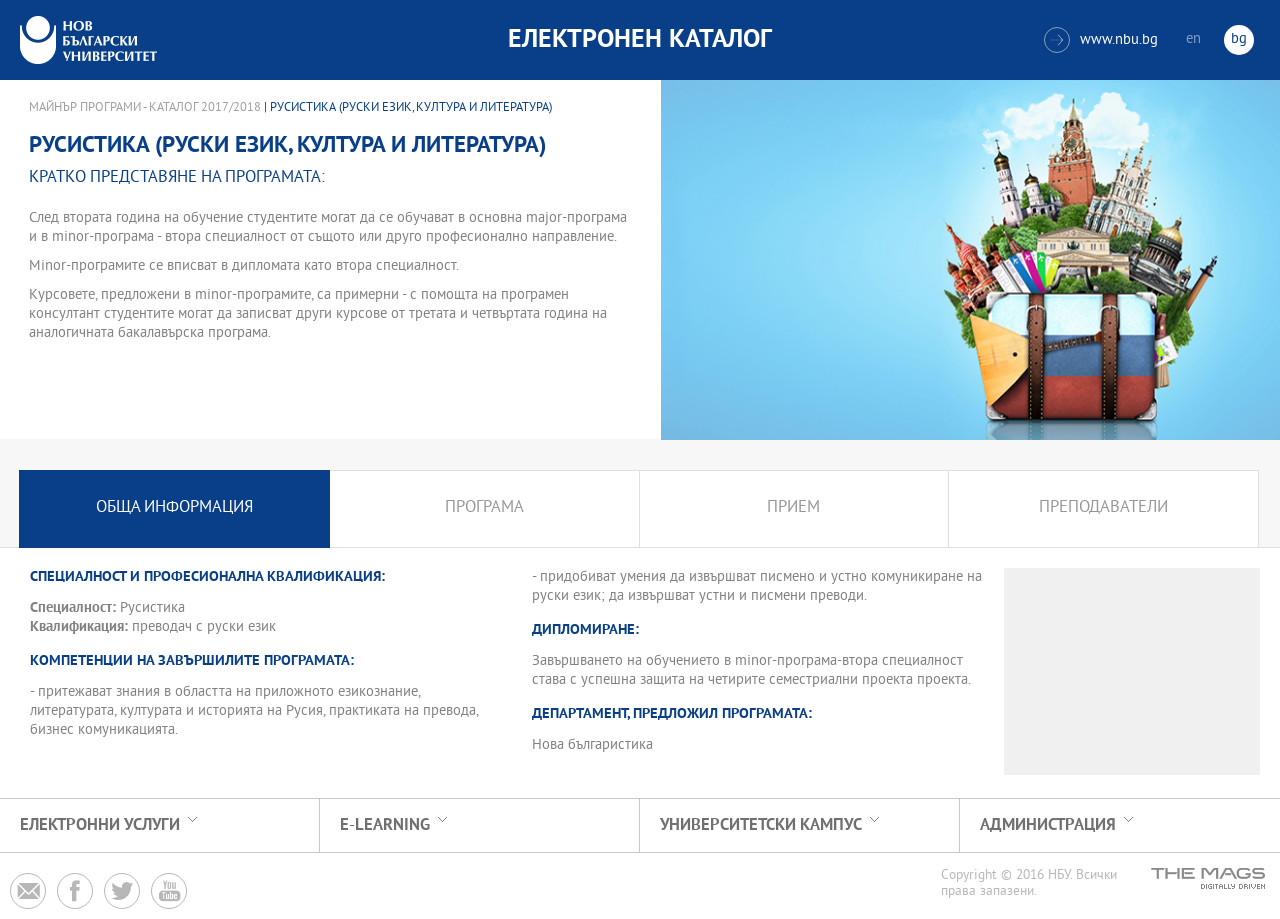 The width and height of the screenshot is (1280, 919). What do you see at coordinates (1101, 40) in the screenshot?
I see `www.nbu.bg` at bounding box center [1101, 40].